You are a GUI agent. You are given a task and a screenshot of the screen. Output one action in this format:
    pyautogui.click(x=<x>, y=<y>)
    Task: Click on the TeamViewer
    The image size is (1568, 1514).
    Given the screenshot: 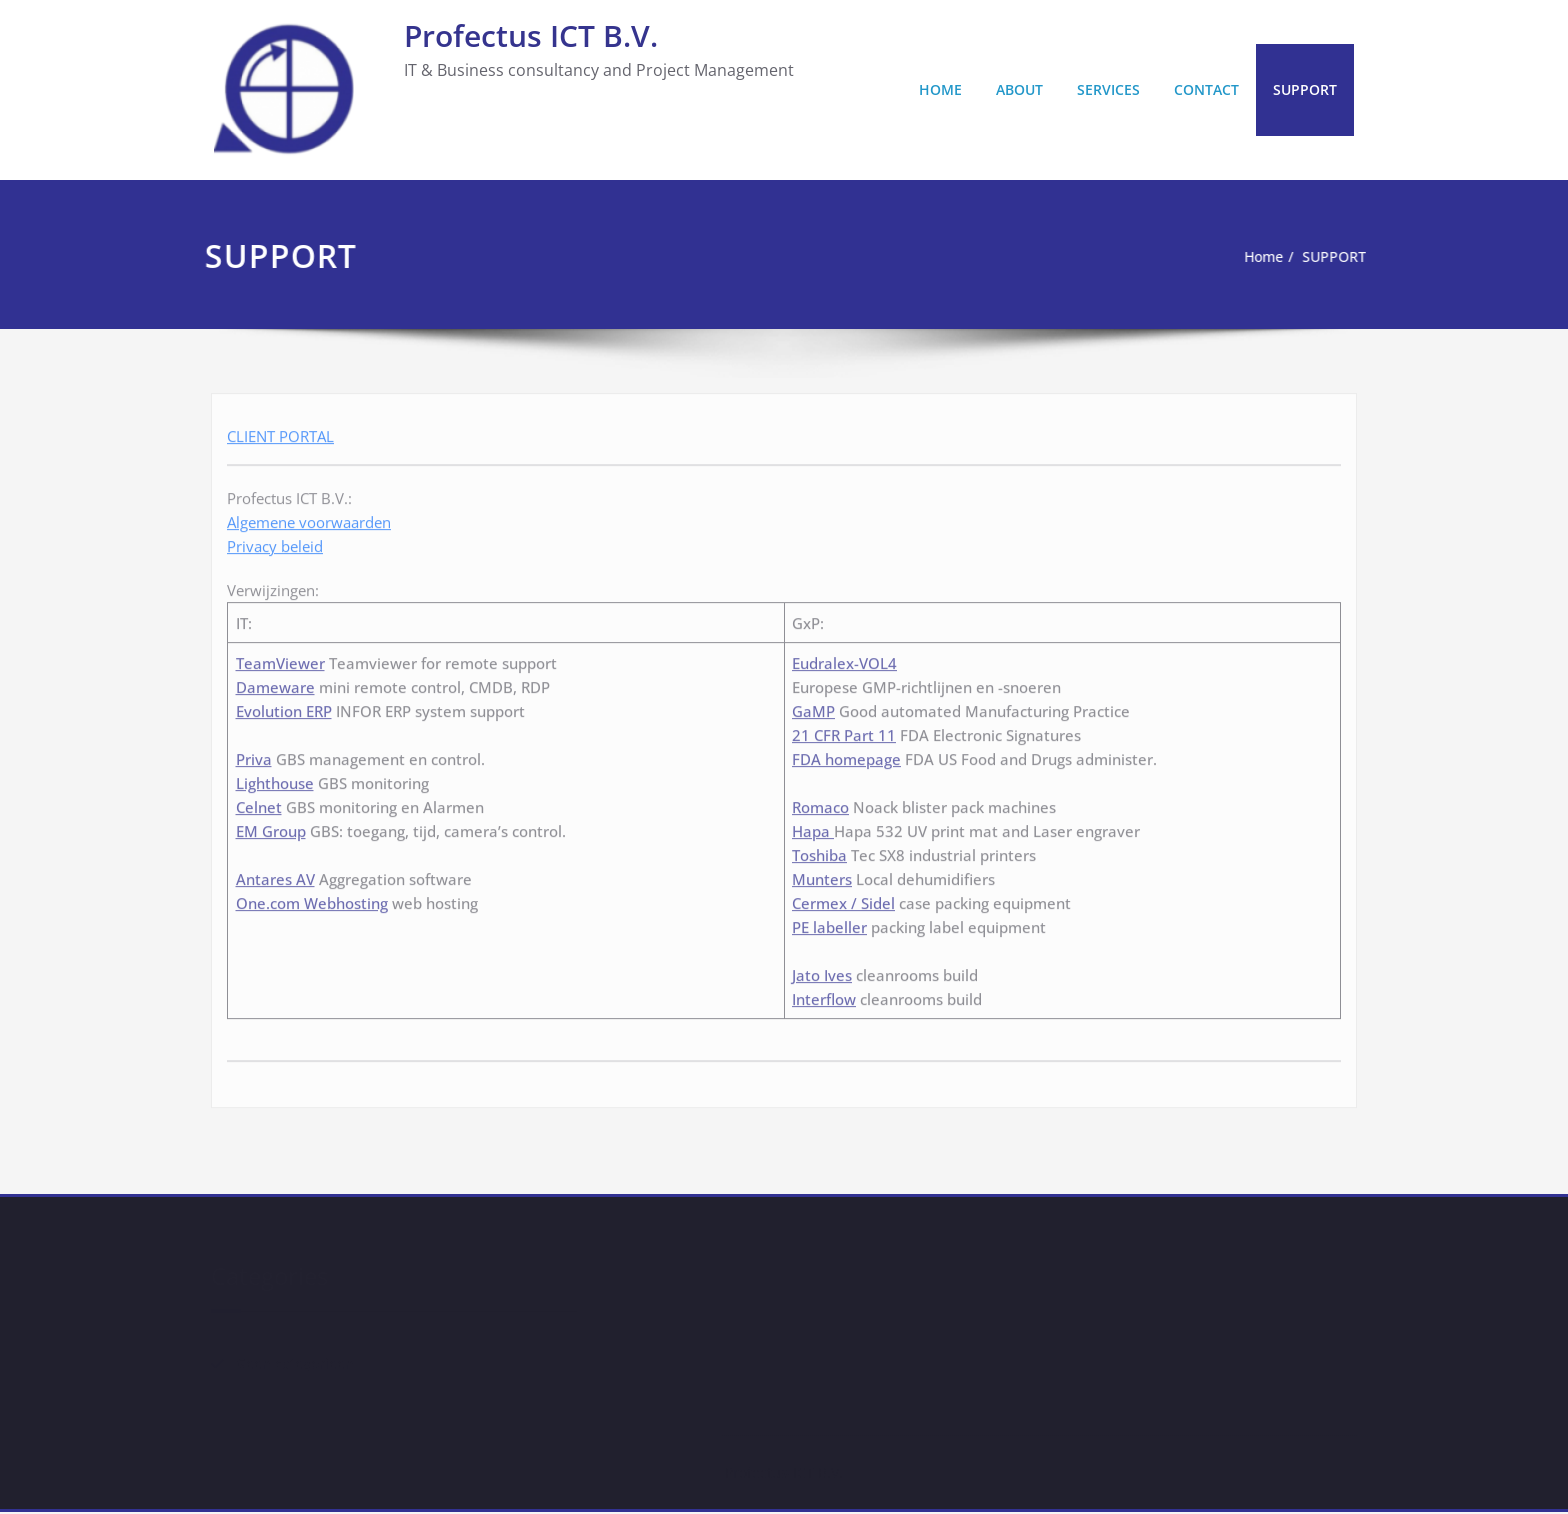 What is the action you would take?
    pyautogui.click(x=280, y=658)
    